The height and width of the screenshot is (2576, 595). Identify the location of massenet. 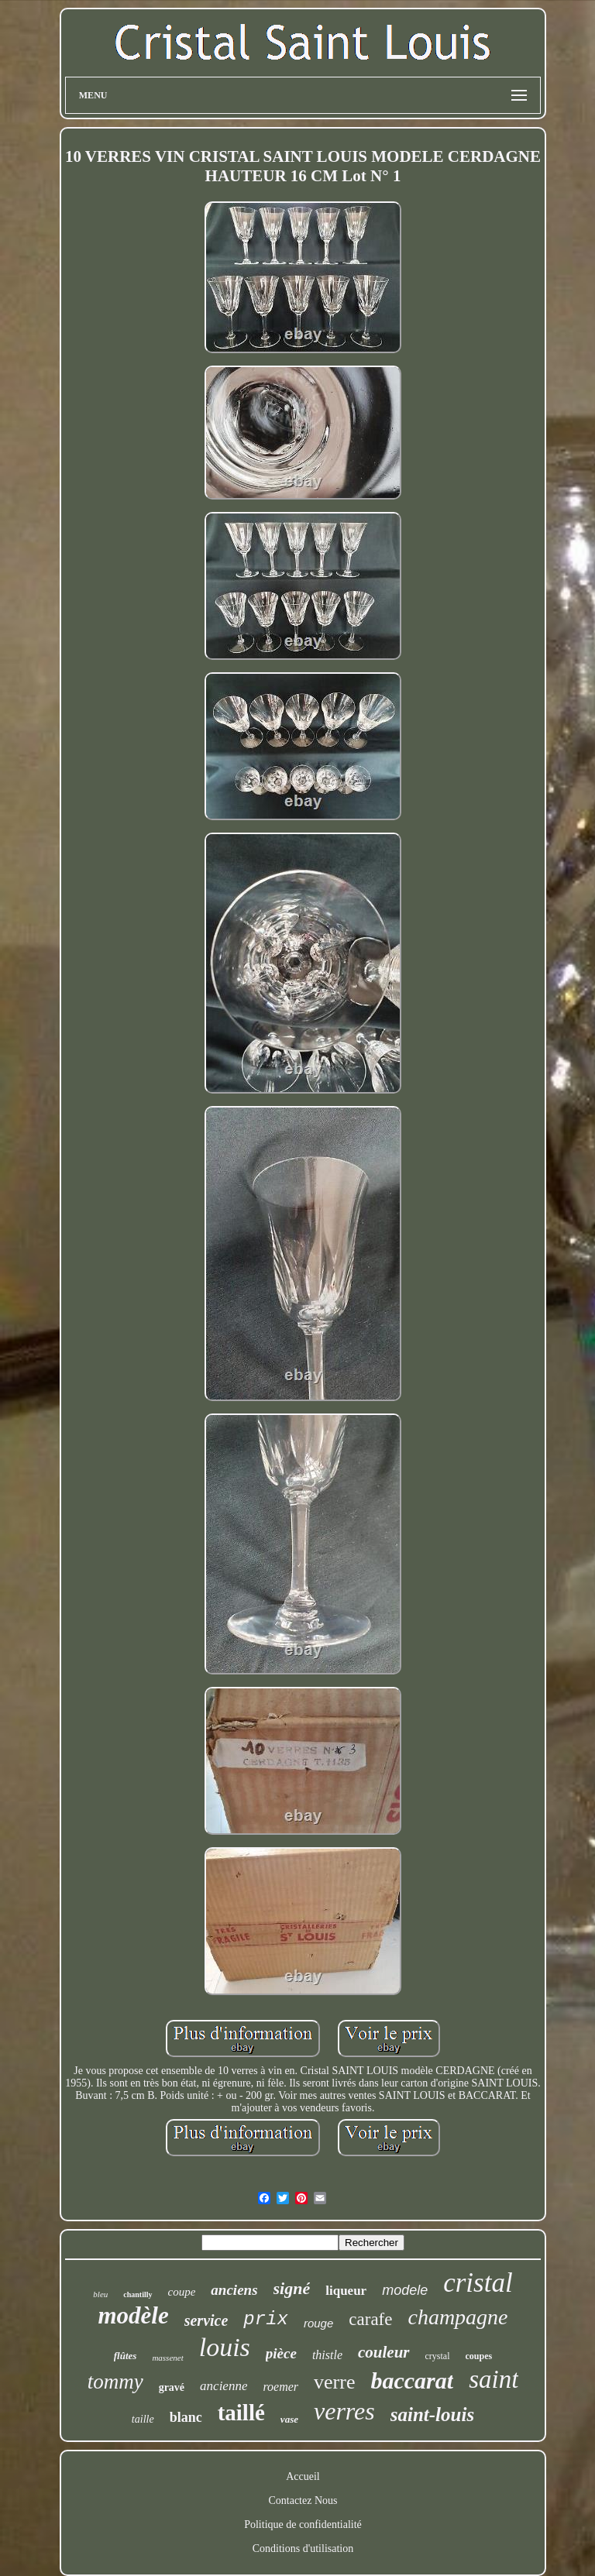
(167, 2357).